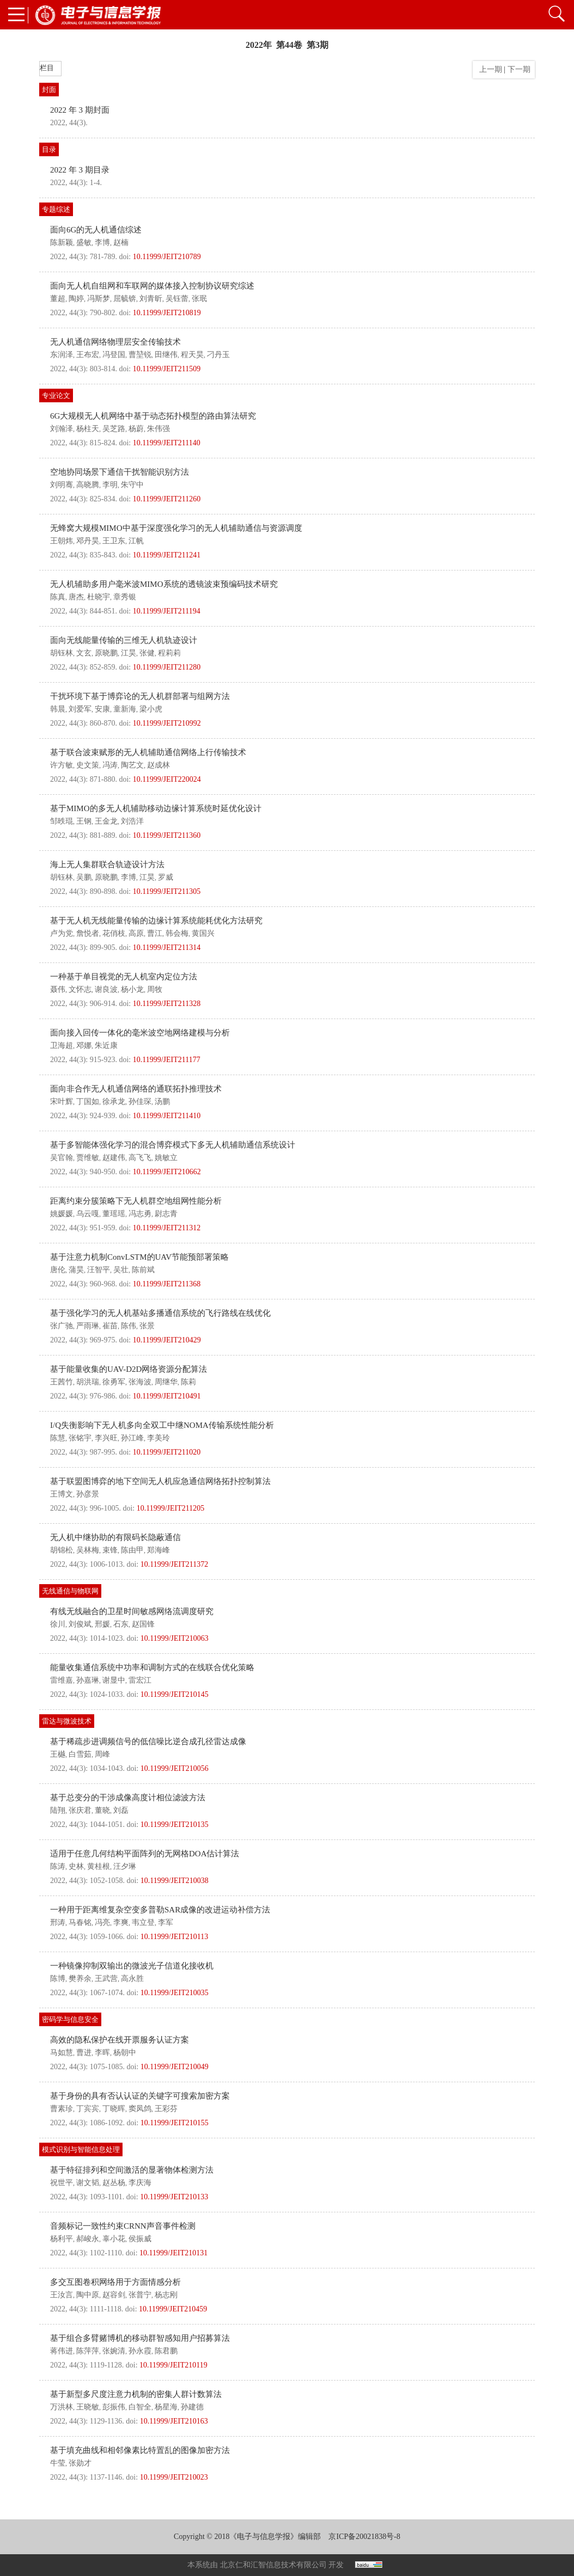 This screenshot has height=2576, width=574. Describe the element at coordinates (167, 1003) in the screenshot. I see `10.11999/JEIT211328` at that location.